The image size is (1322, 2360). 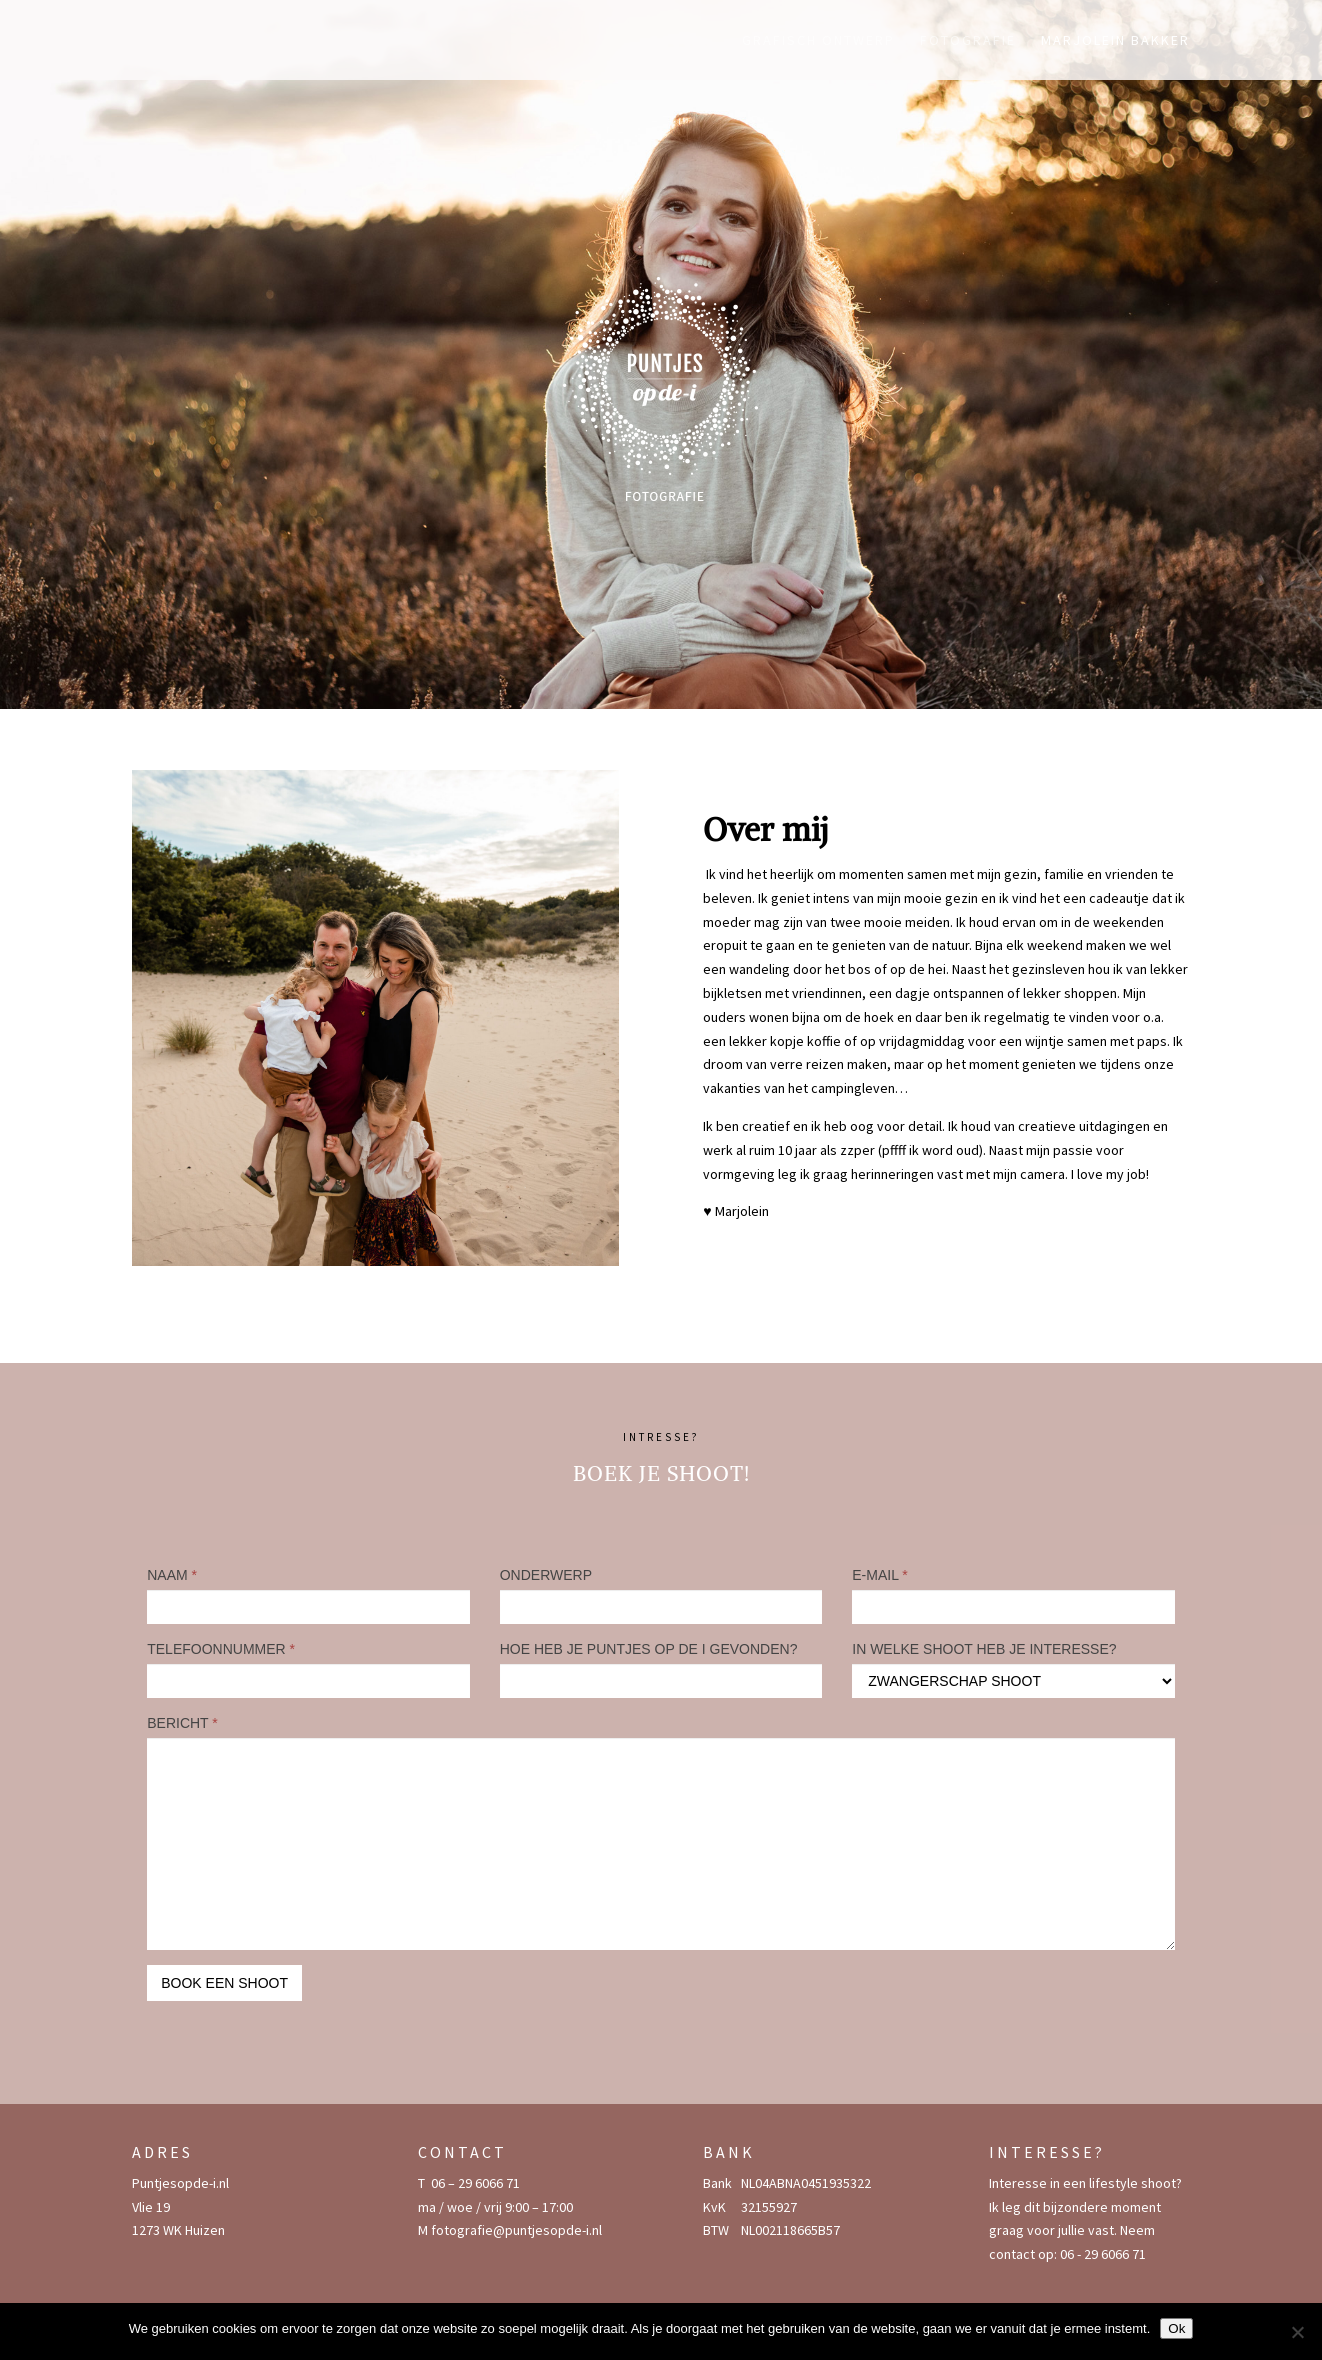 What do you see at coordinates (1297, 2332) in the screenshot?
I see `[Nee]` at bounding box center [1297, 2332].